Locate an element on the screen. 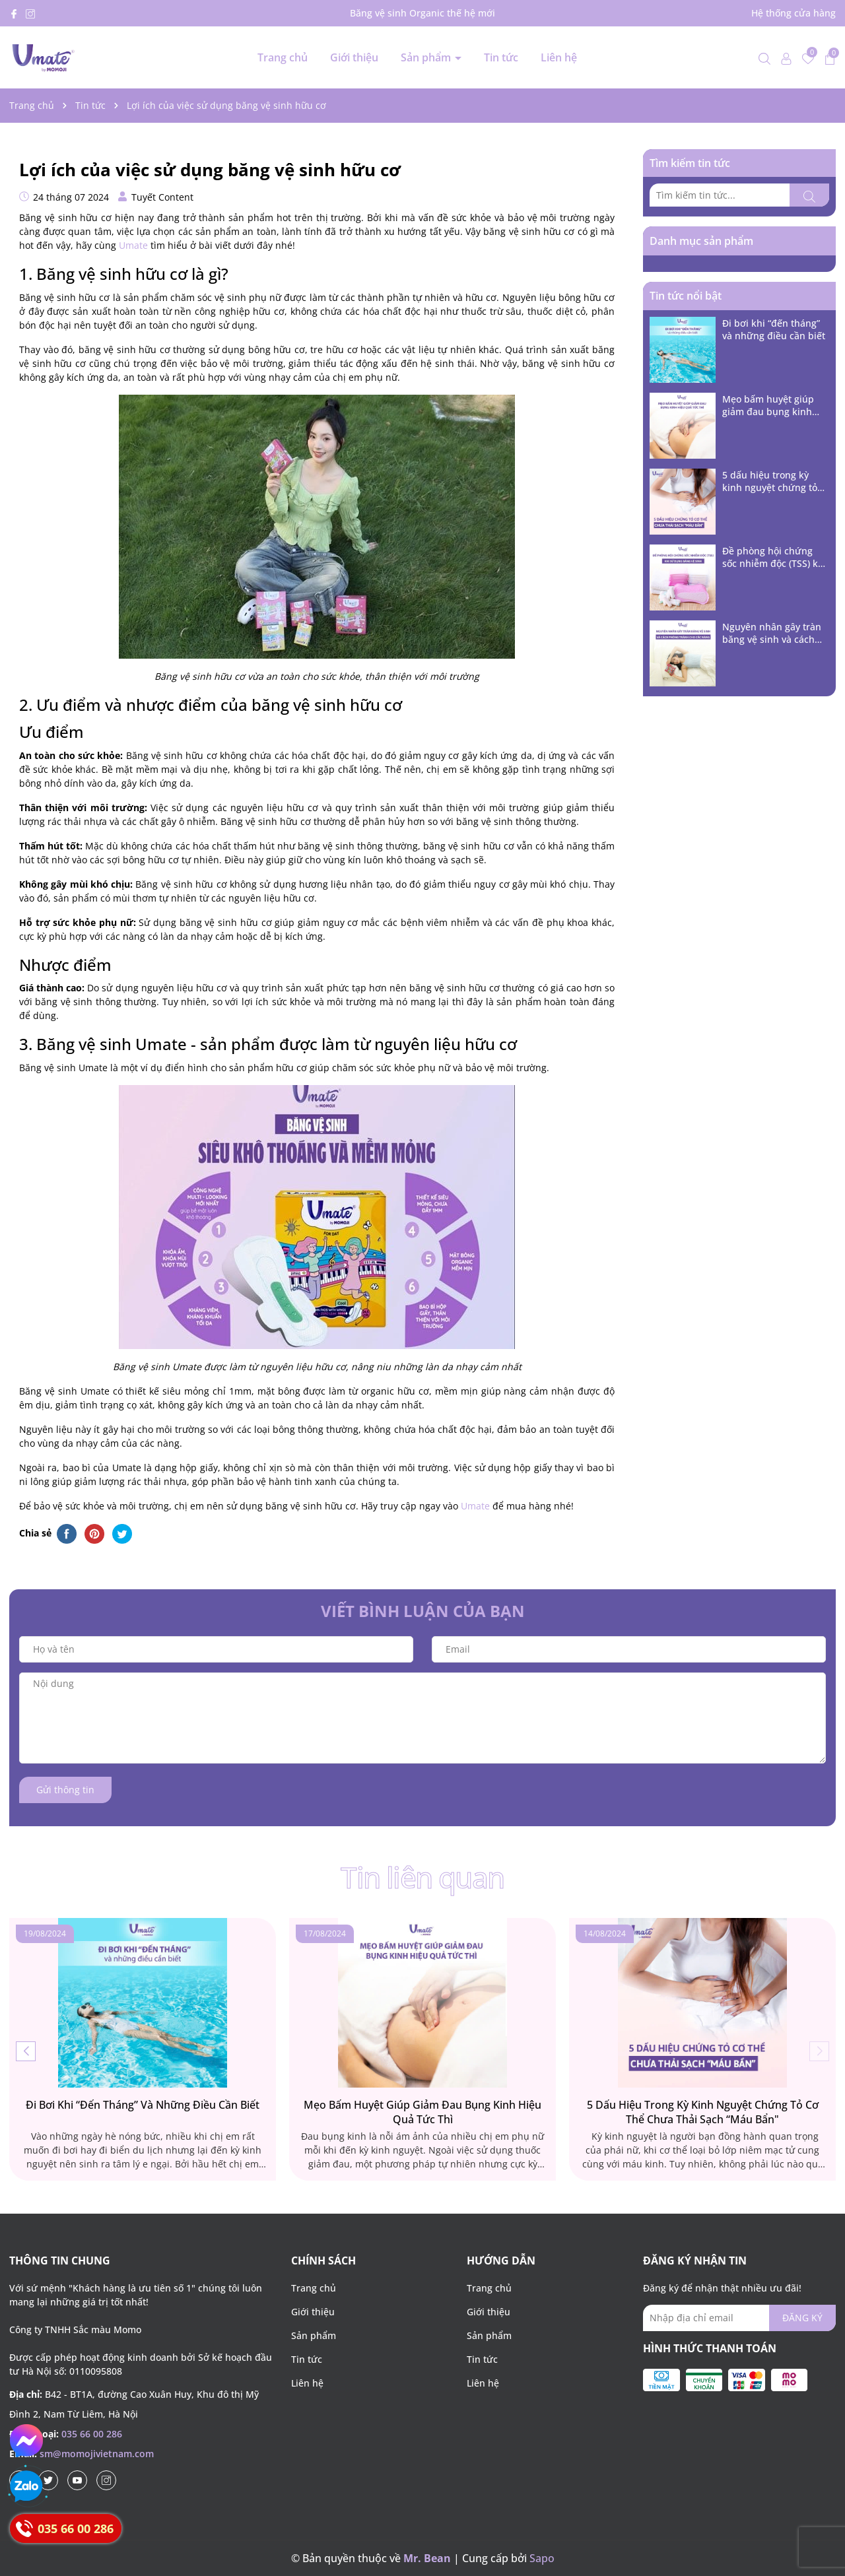 This screenshot has height=2576, width=845. Đề phòng hội chứng sốc nhiễm độc (TSS) khi sử dụng băng vệ sinh is located at coordinates (774, 557).